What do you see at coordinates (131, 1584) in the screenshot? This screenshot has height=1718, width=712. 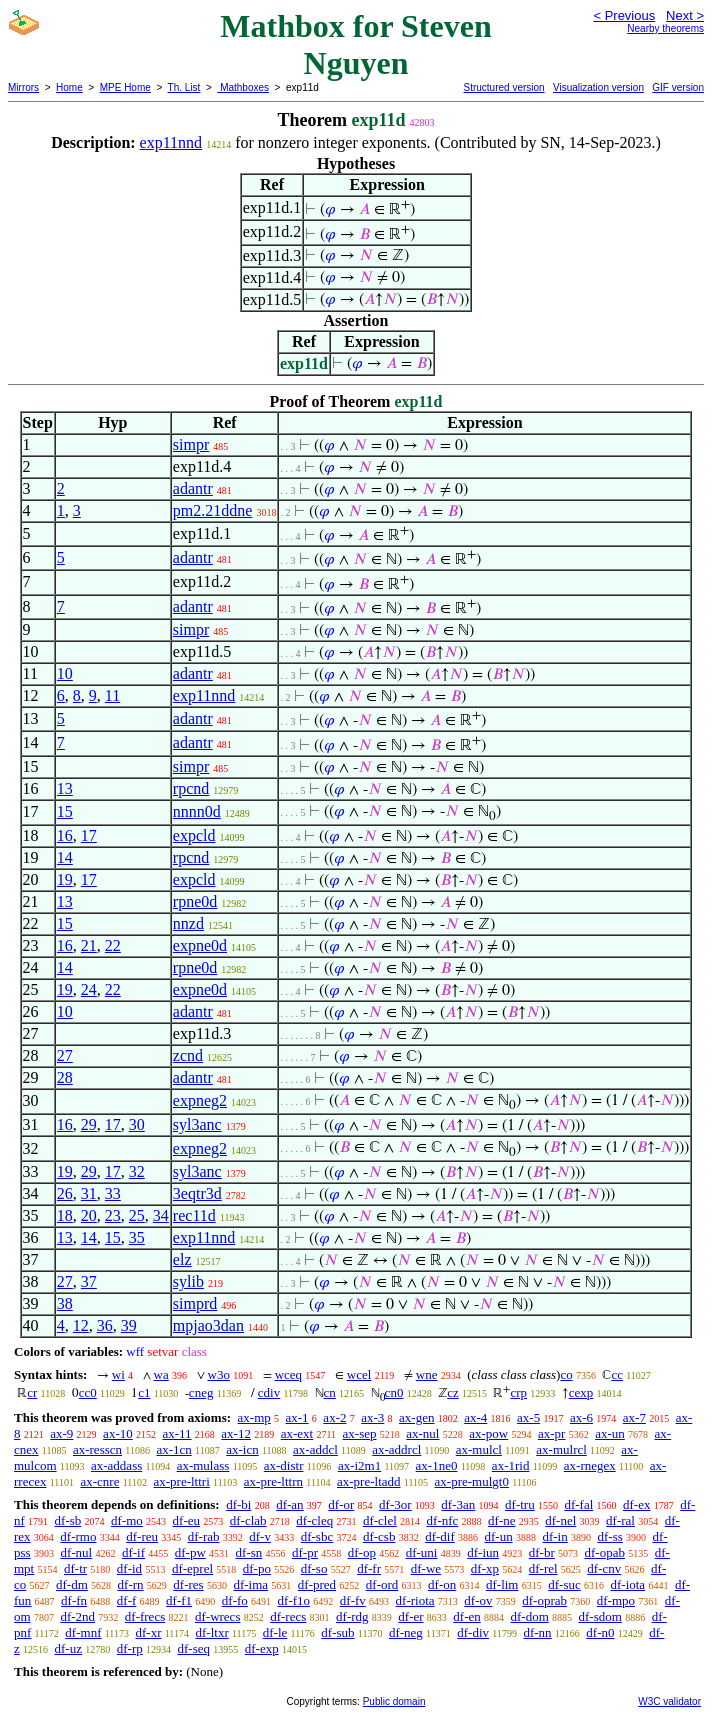 I see `df-rn` at bounding box center [131, 1584].